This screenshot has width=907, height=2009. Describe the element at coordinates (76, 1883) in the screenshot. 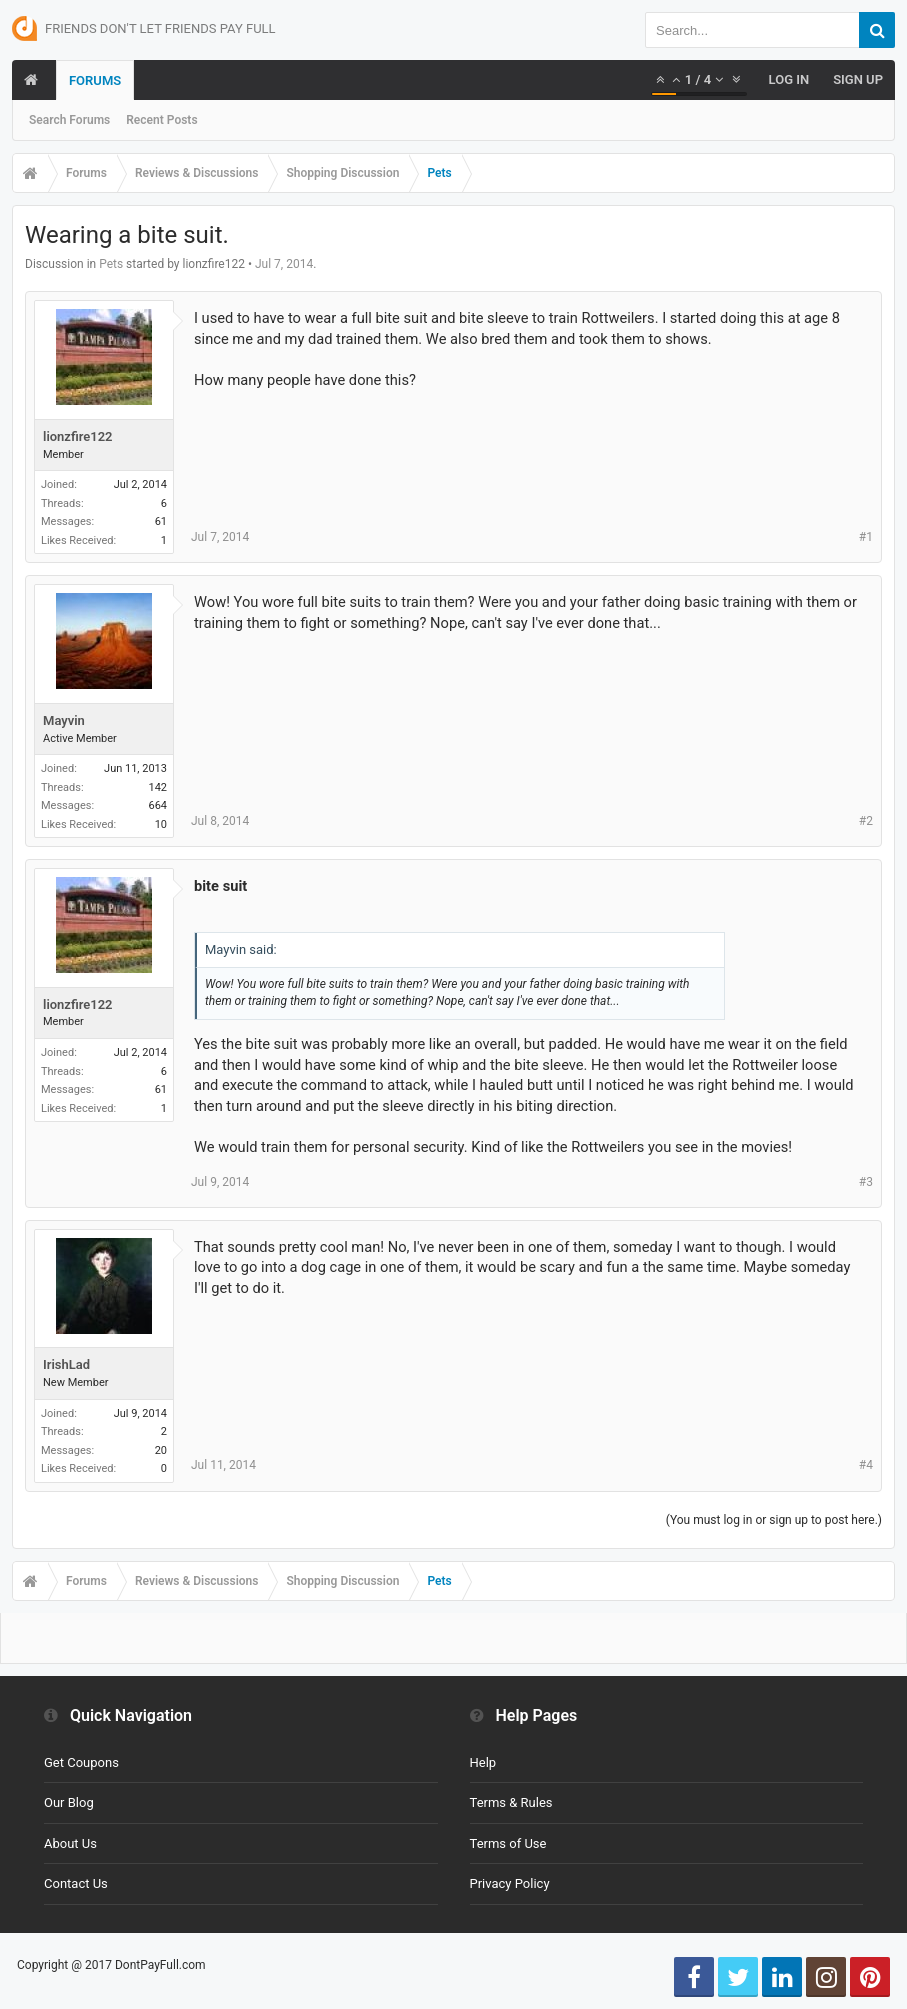

I see `Contact Us` at that location.